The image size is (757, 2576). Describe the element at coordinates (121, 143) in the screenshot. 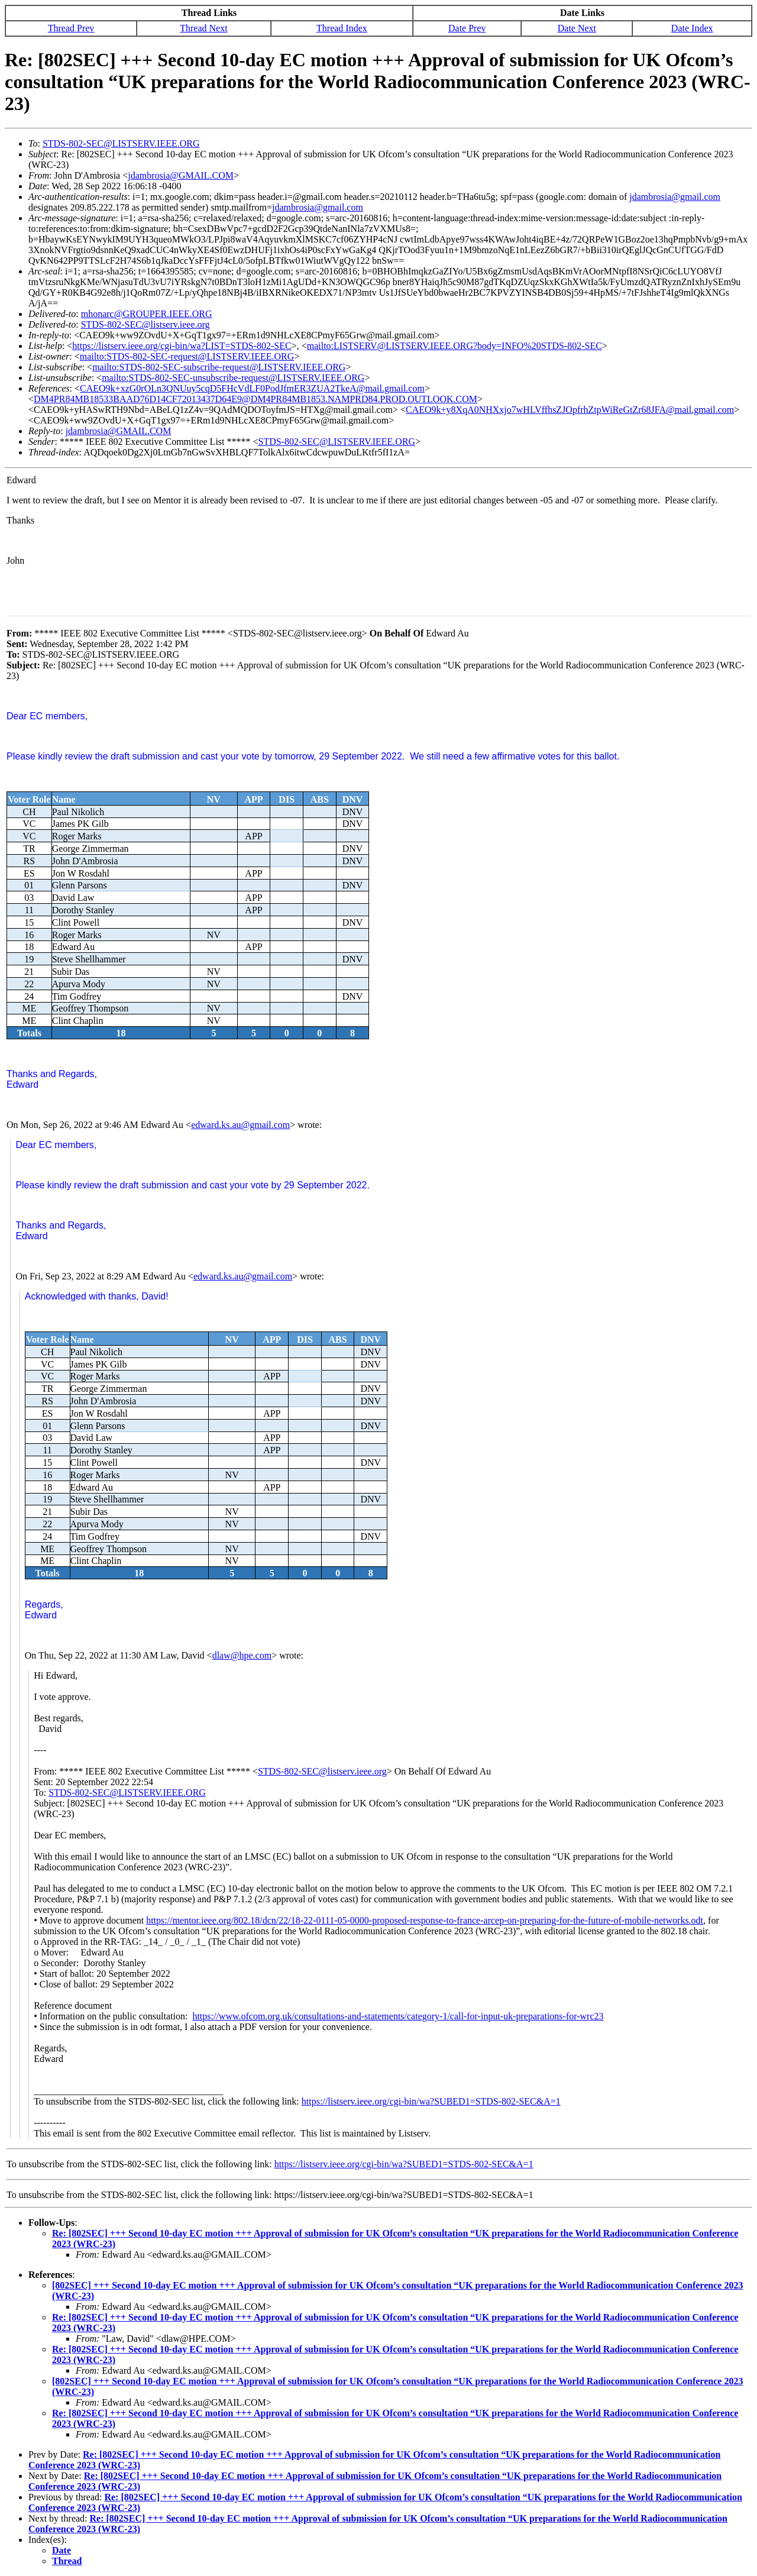

I see `STDS-802-SEC@LISTSERV.IEEE.ORG` at that location.